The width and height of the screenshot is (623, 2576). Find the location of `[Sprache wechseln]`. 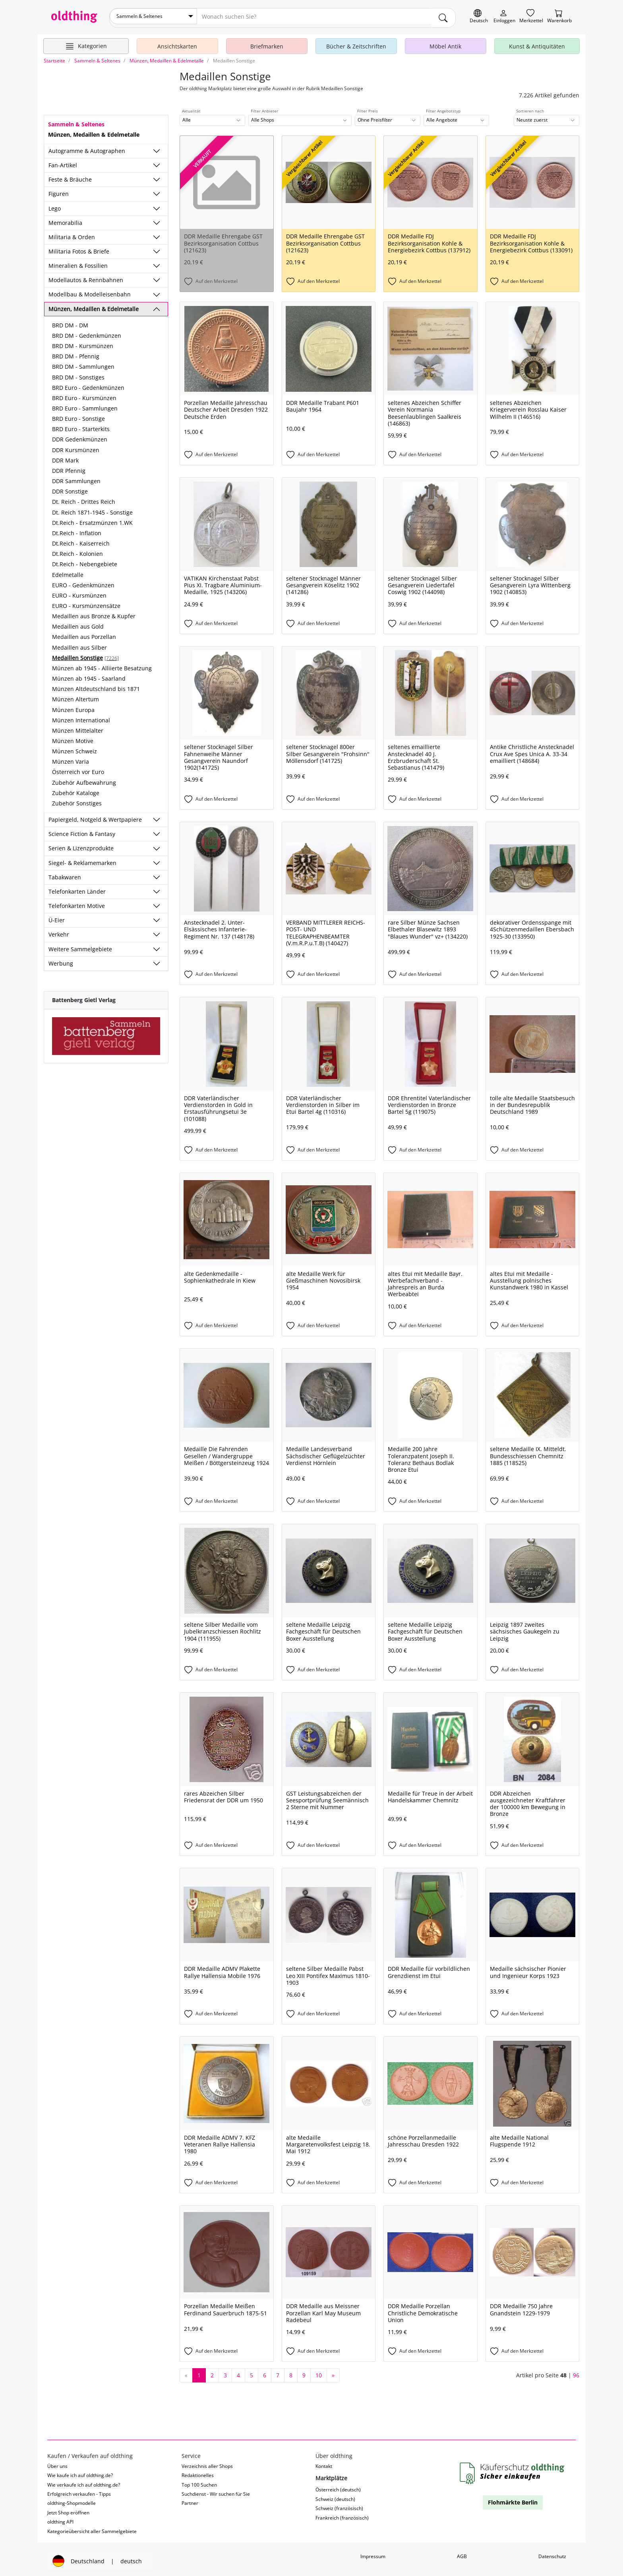

[Sprache wechseln] is located at coordinates (479, 16).